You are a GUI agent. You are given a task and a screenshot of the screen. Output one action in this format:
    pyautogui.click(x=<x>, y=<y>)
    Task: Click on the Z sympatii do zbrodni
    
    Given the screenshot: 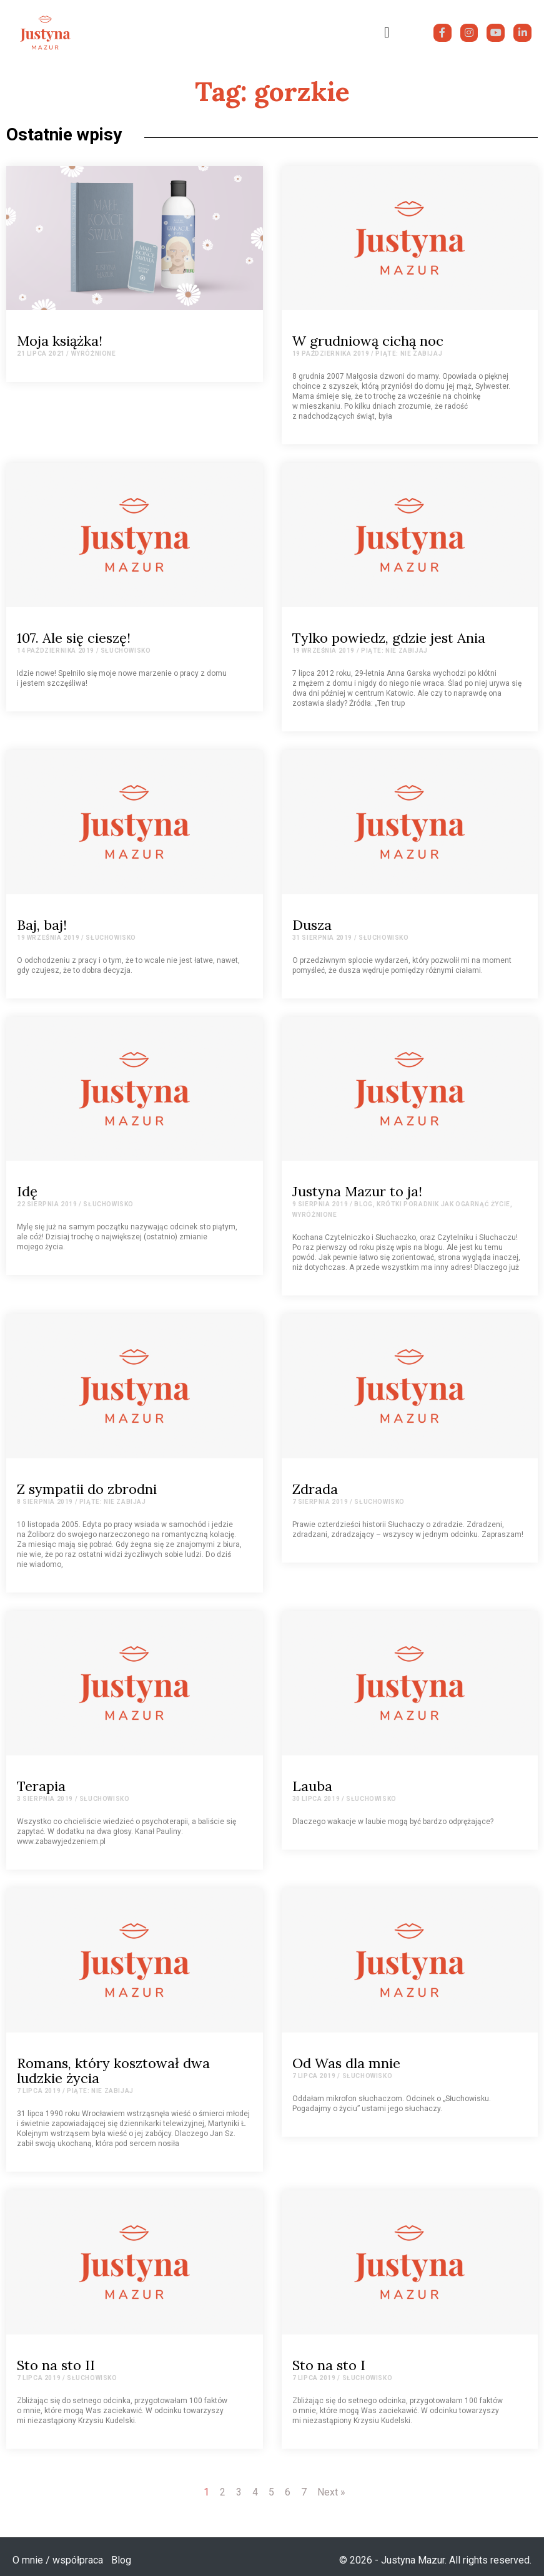 What is the action you would take?
    pyautogui.click(x=87, y=1489)
    